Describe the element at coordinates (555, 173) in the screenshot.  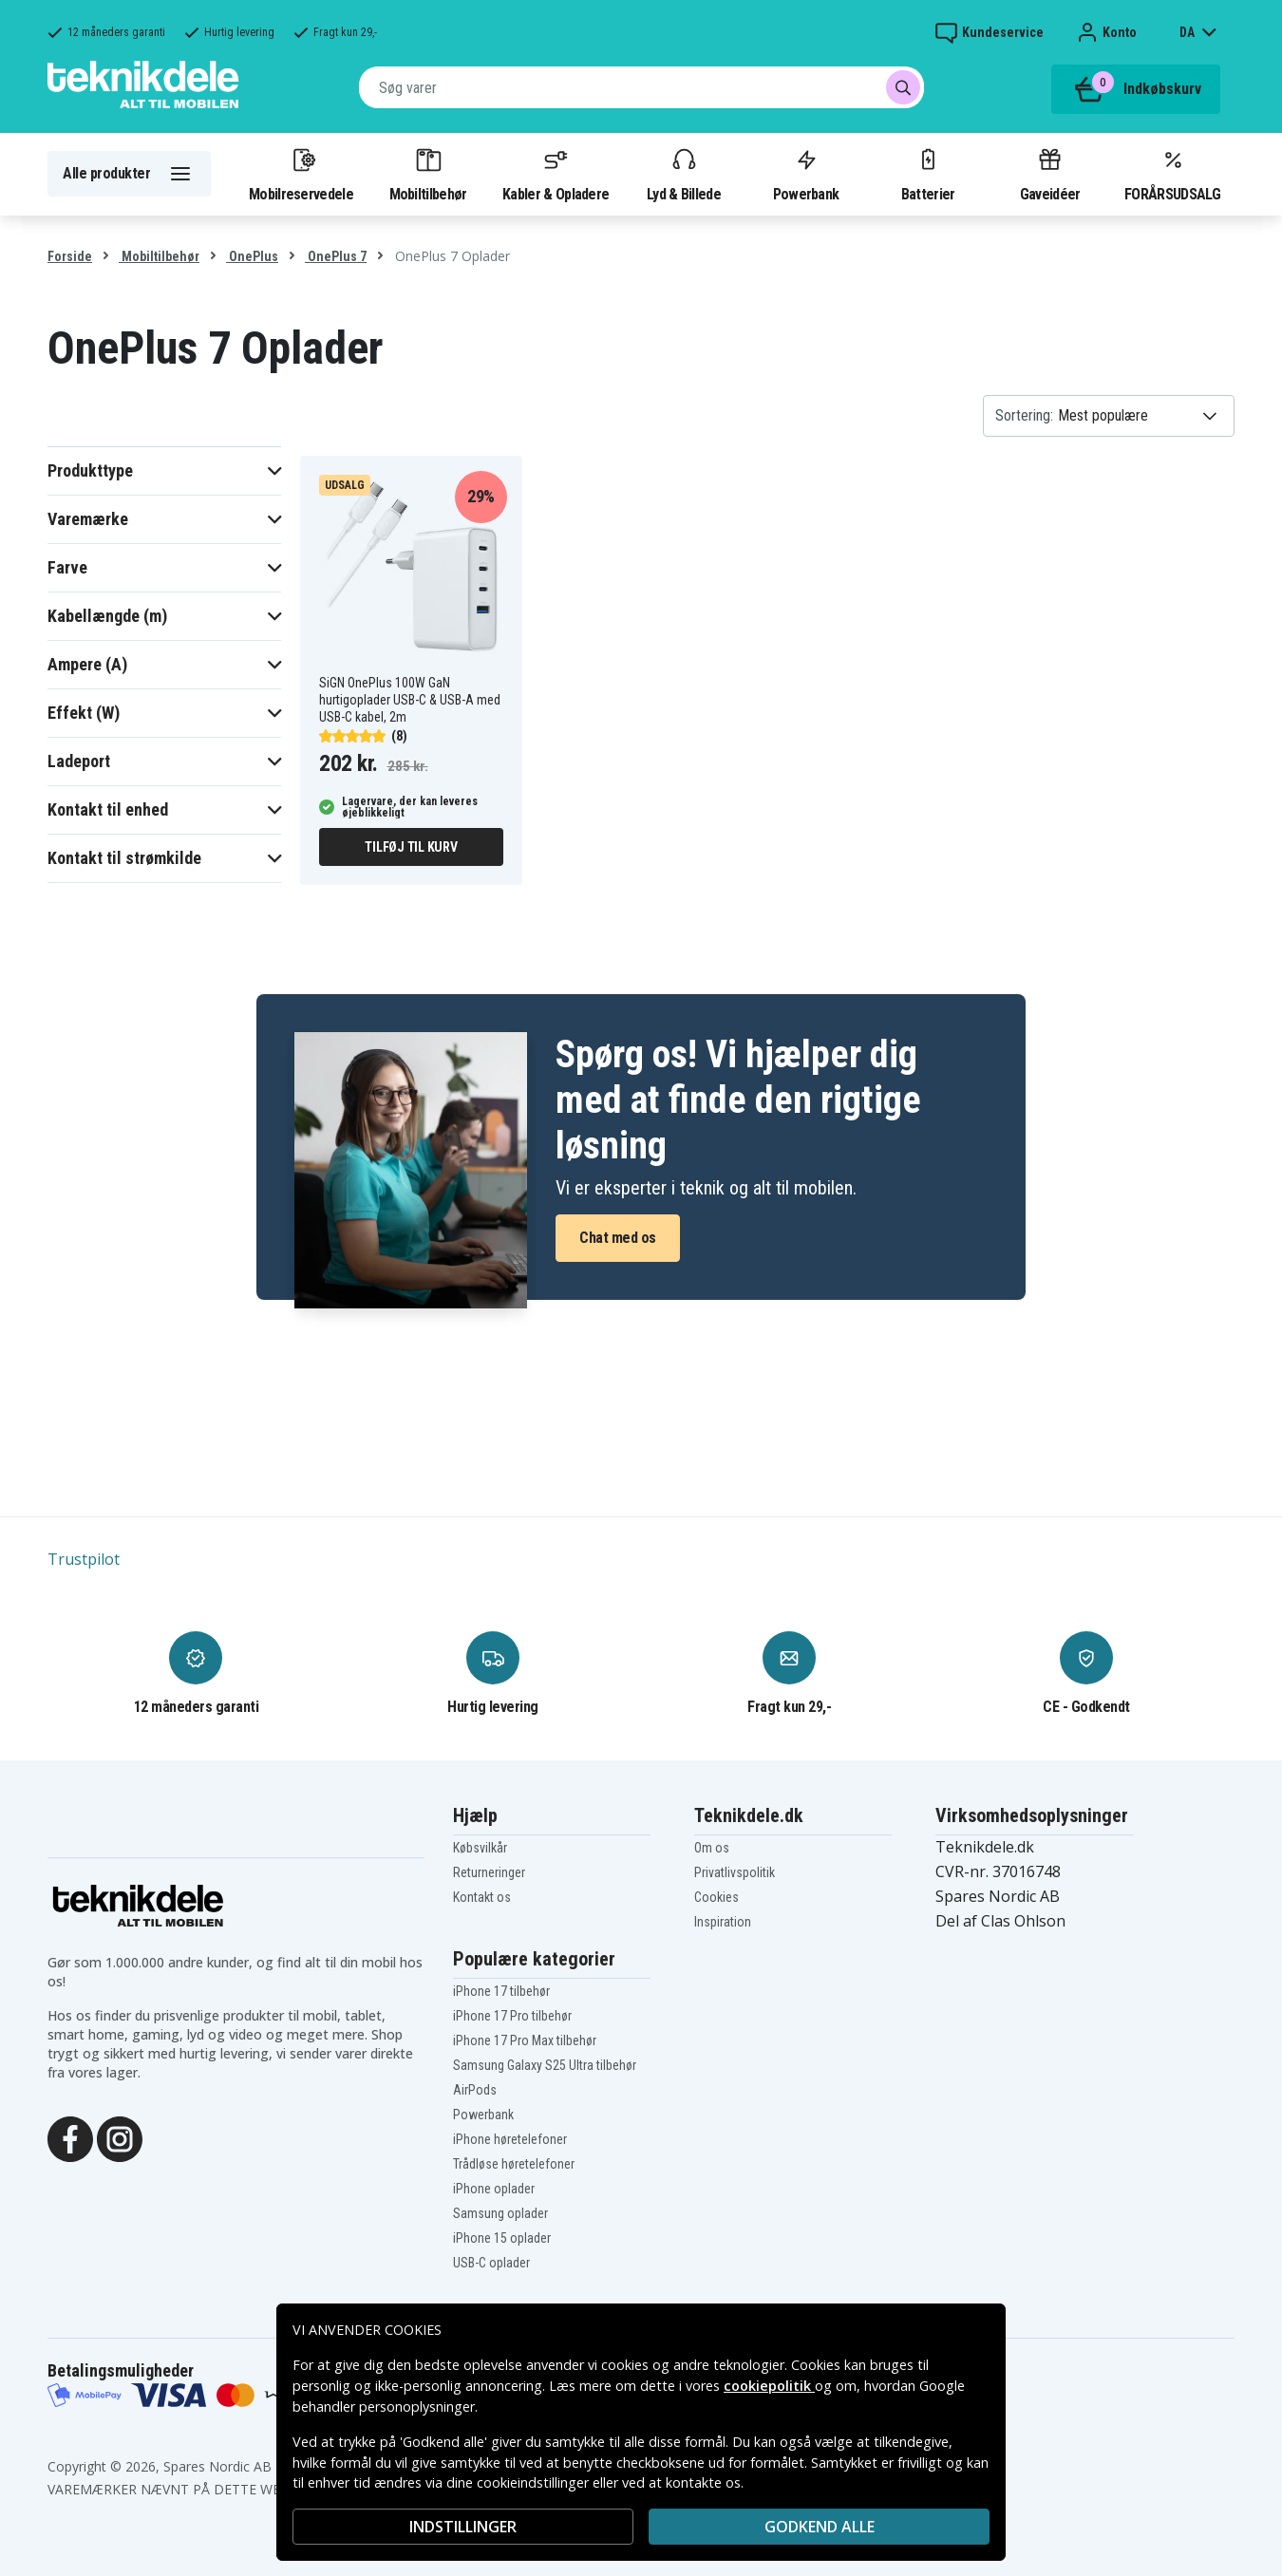
I see `Kabler & Opladere` at that location.